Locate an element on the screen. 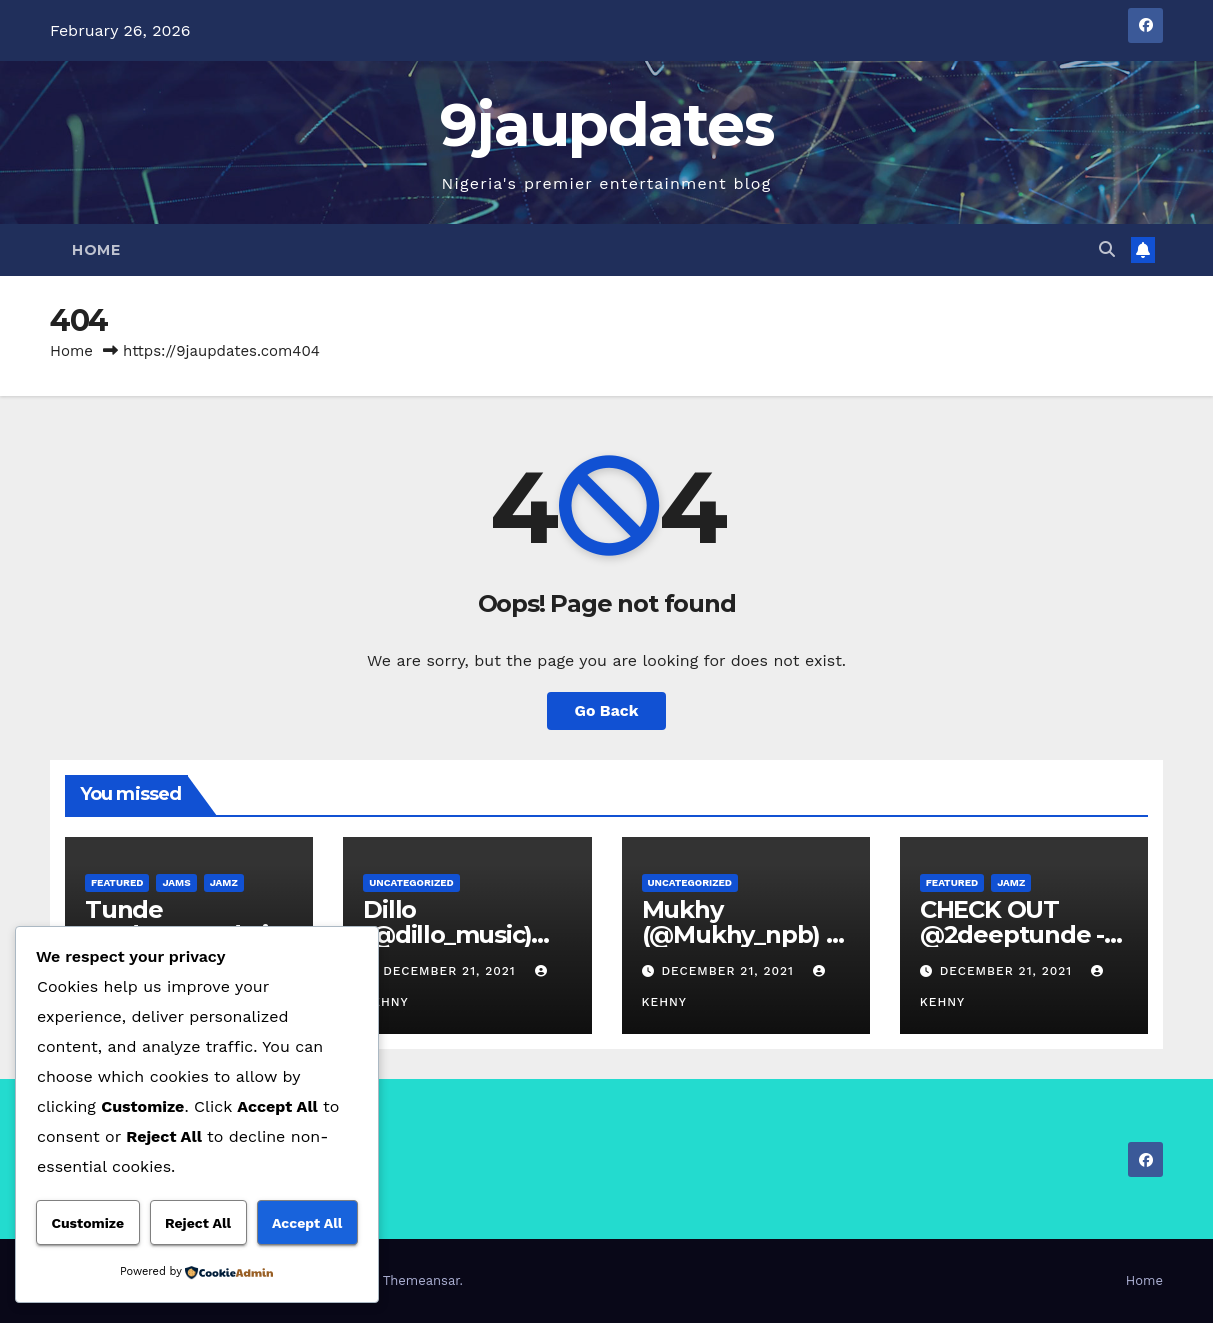  Home is located at coordinates (96, 250).